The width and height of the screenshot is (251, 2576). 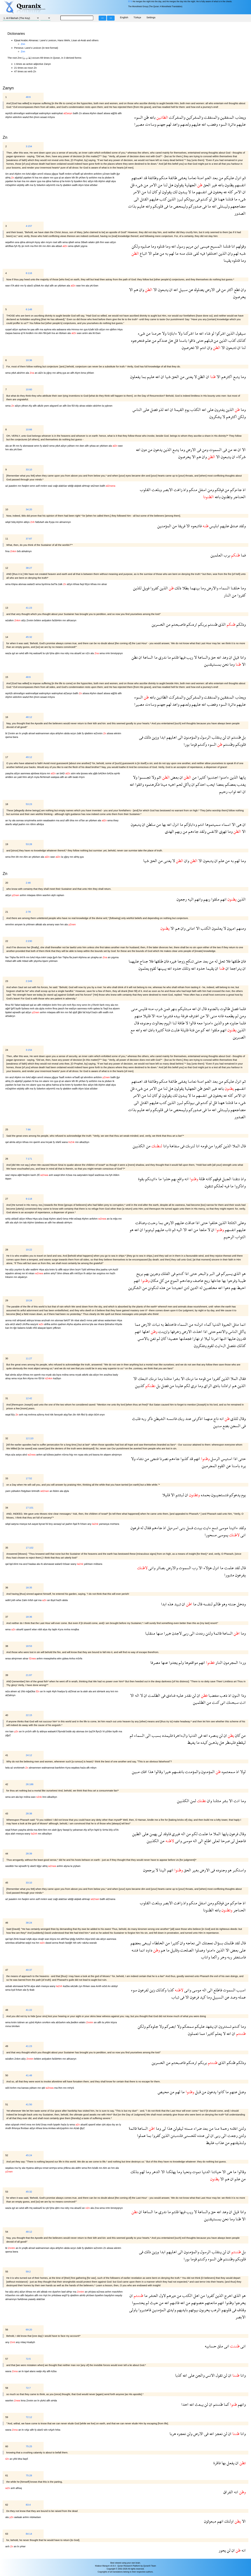 I want to click on qtlwh, so click(x=71, y=242).